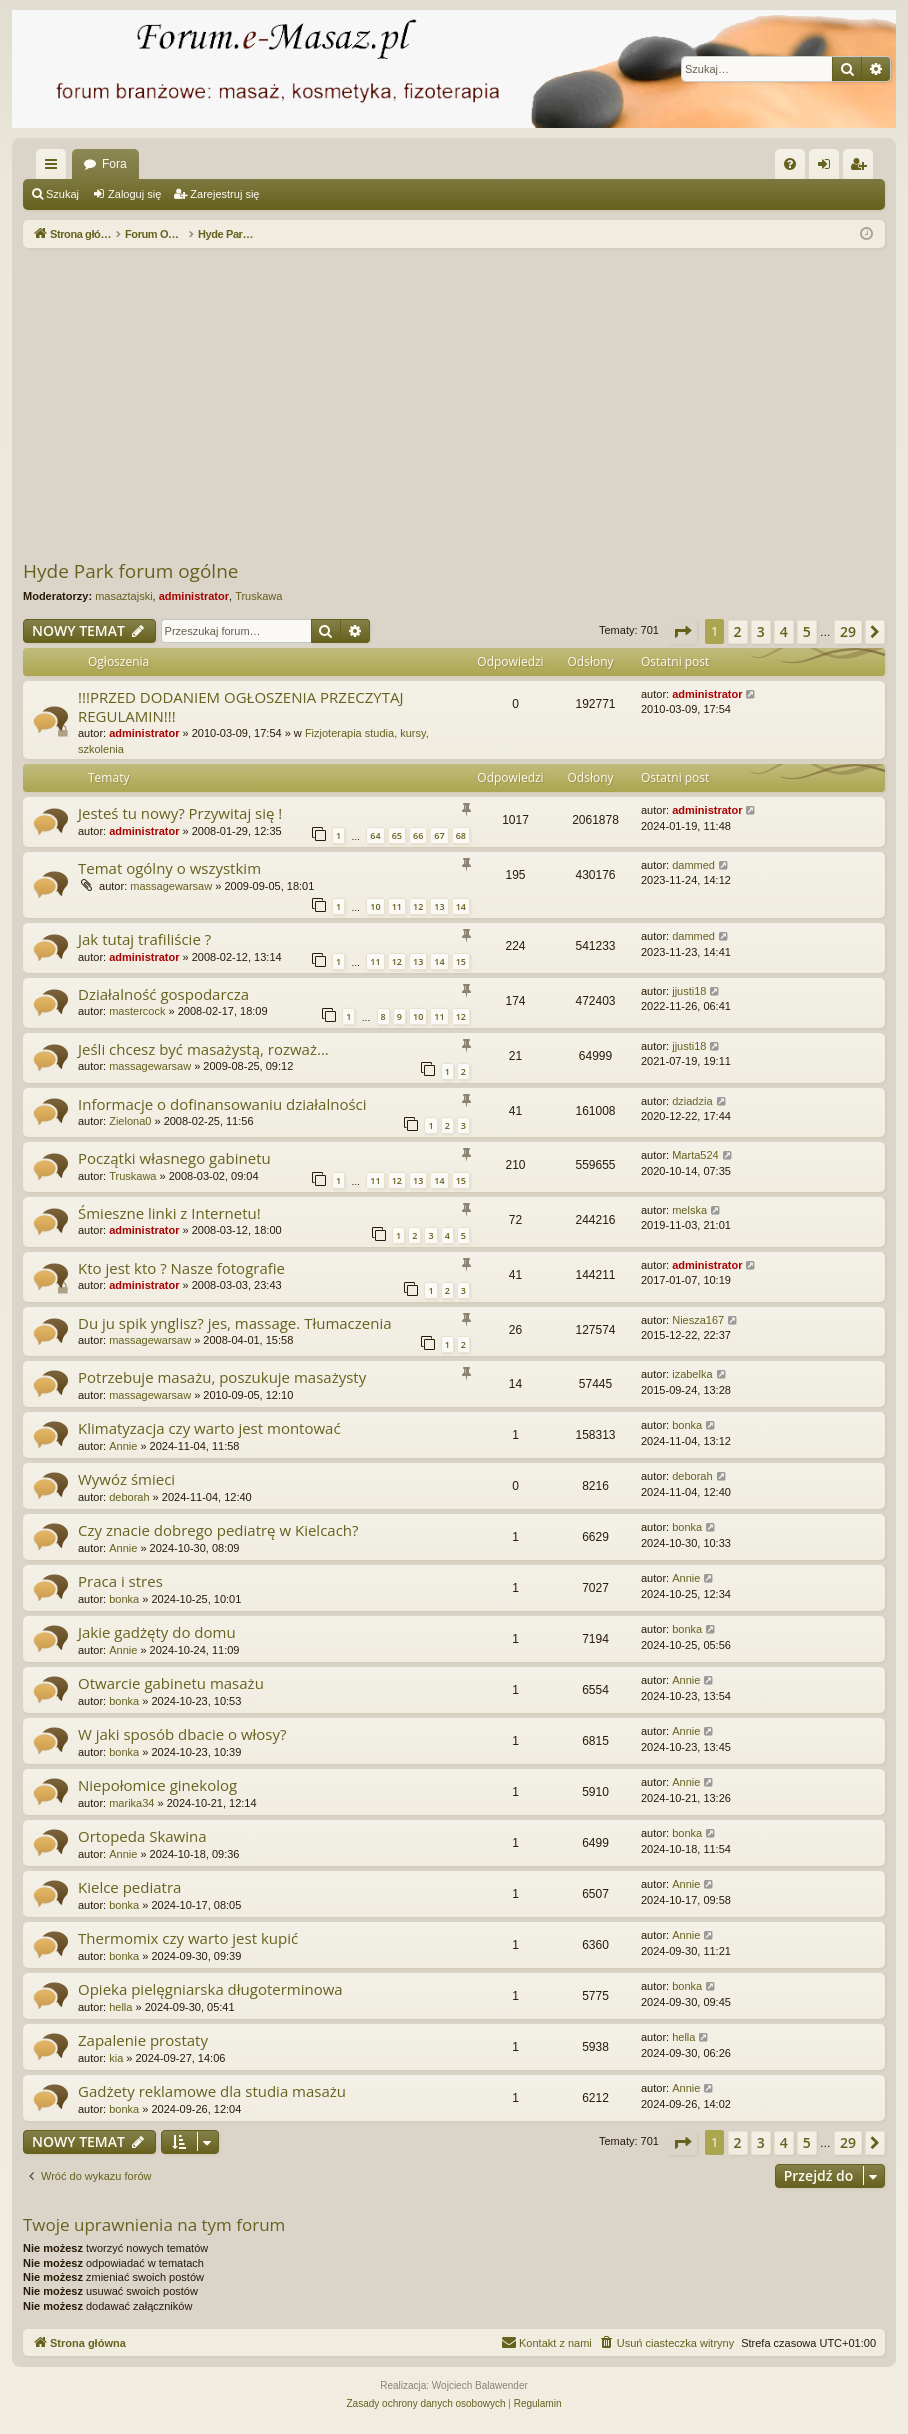  What do you see at coordinates (240, 706) in the screenshot?
I see `!!!PRZED DODANIEM OGŁOSZENIA PRZECZYTAJ REGULAMIN!!!` at bounding box center [240, 706].